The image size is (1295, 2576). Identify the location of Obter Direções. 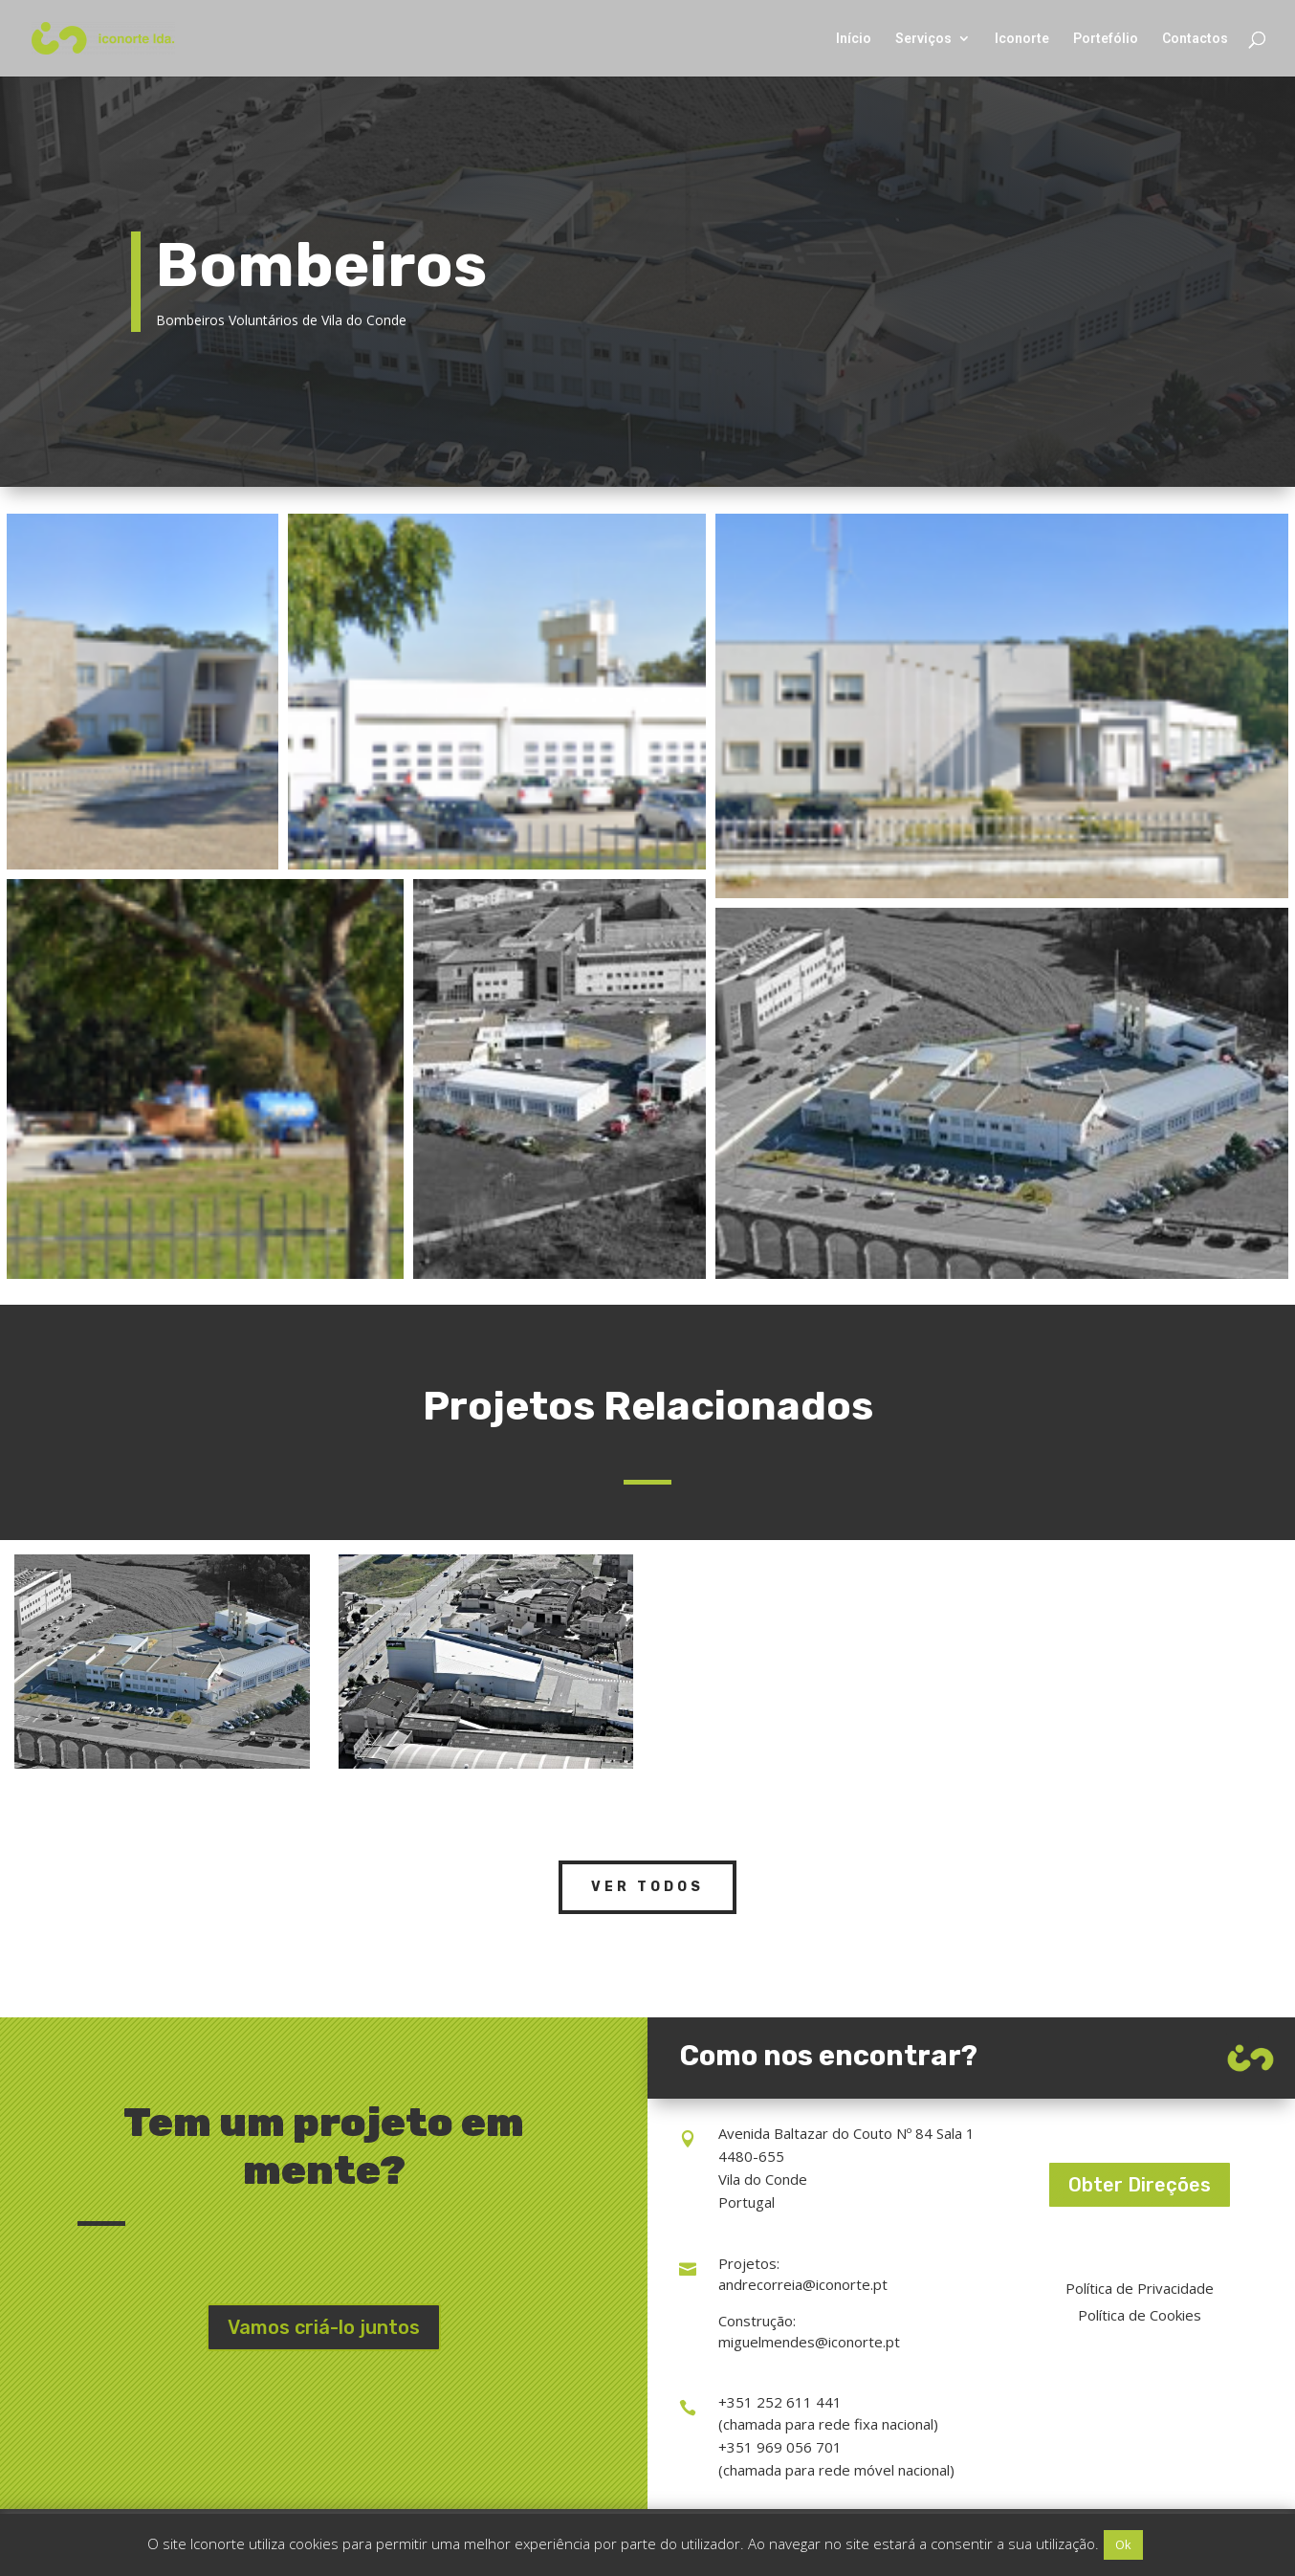
(1139, 2184).